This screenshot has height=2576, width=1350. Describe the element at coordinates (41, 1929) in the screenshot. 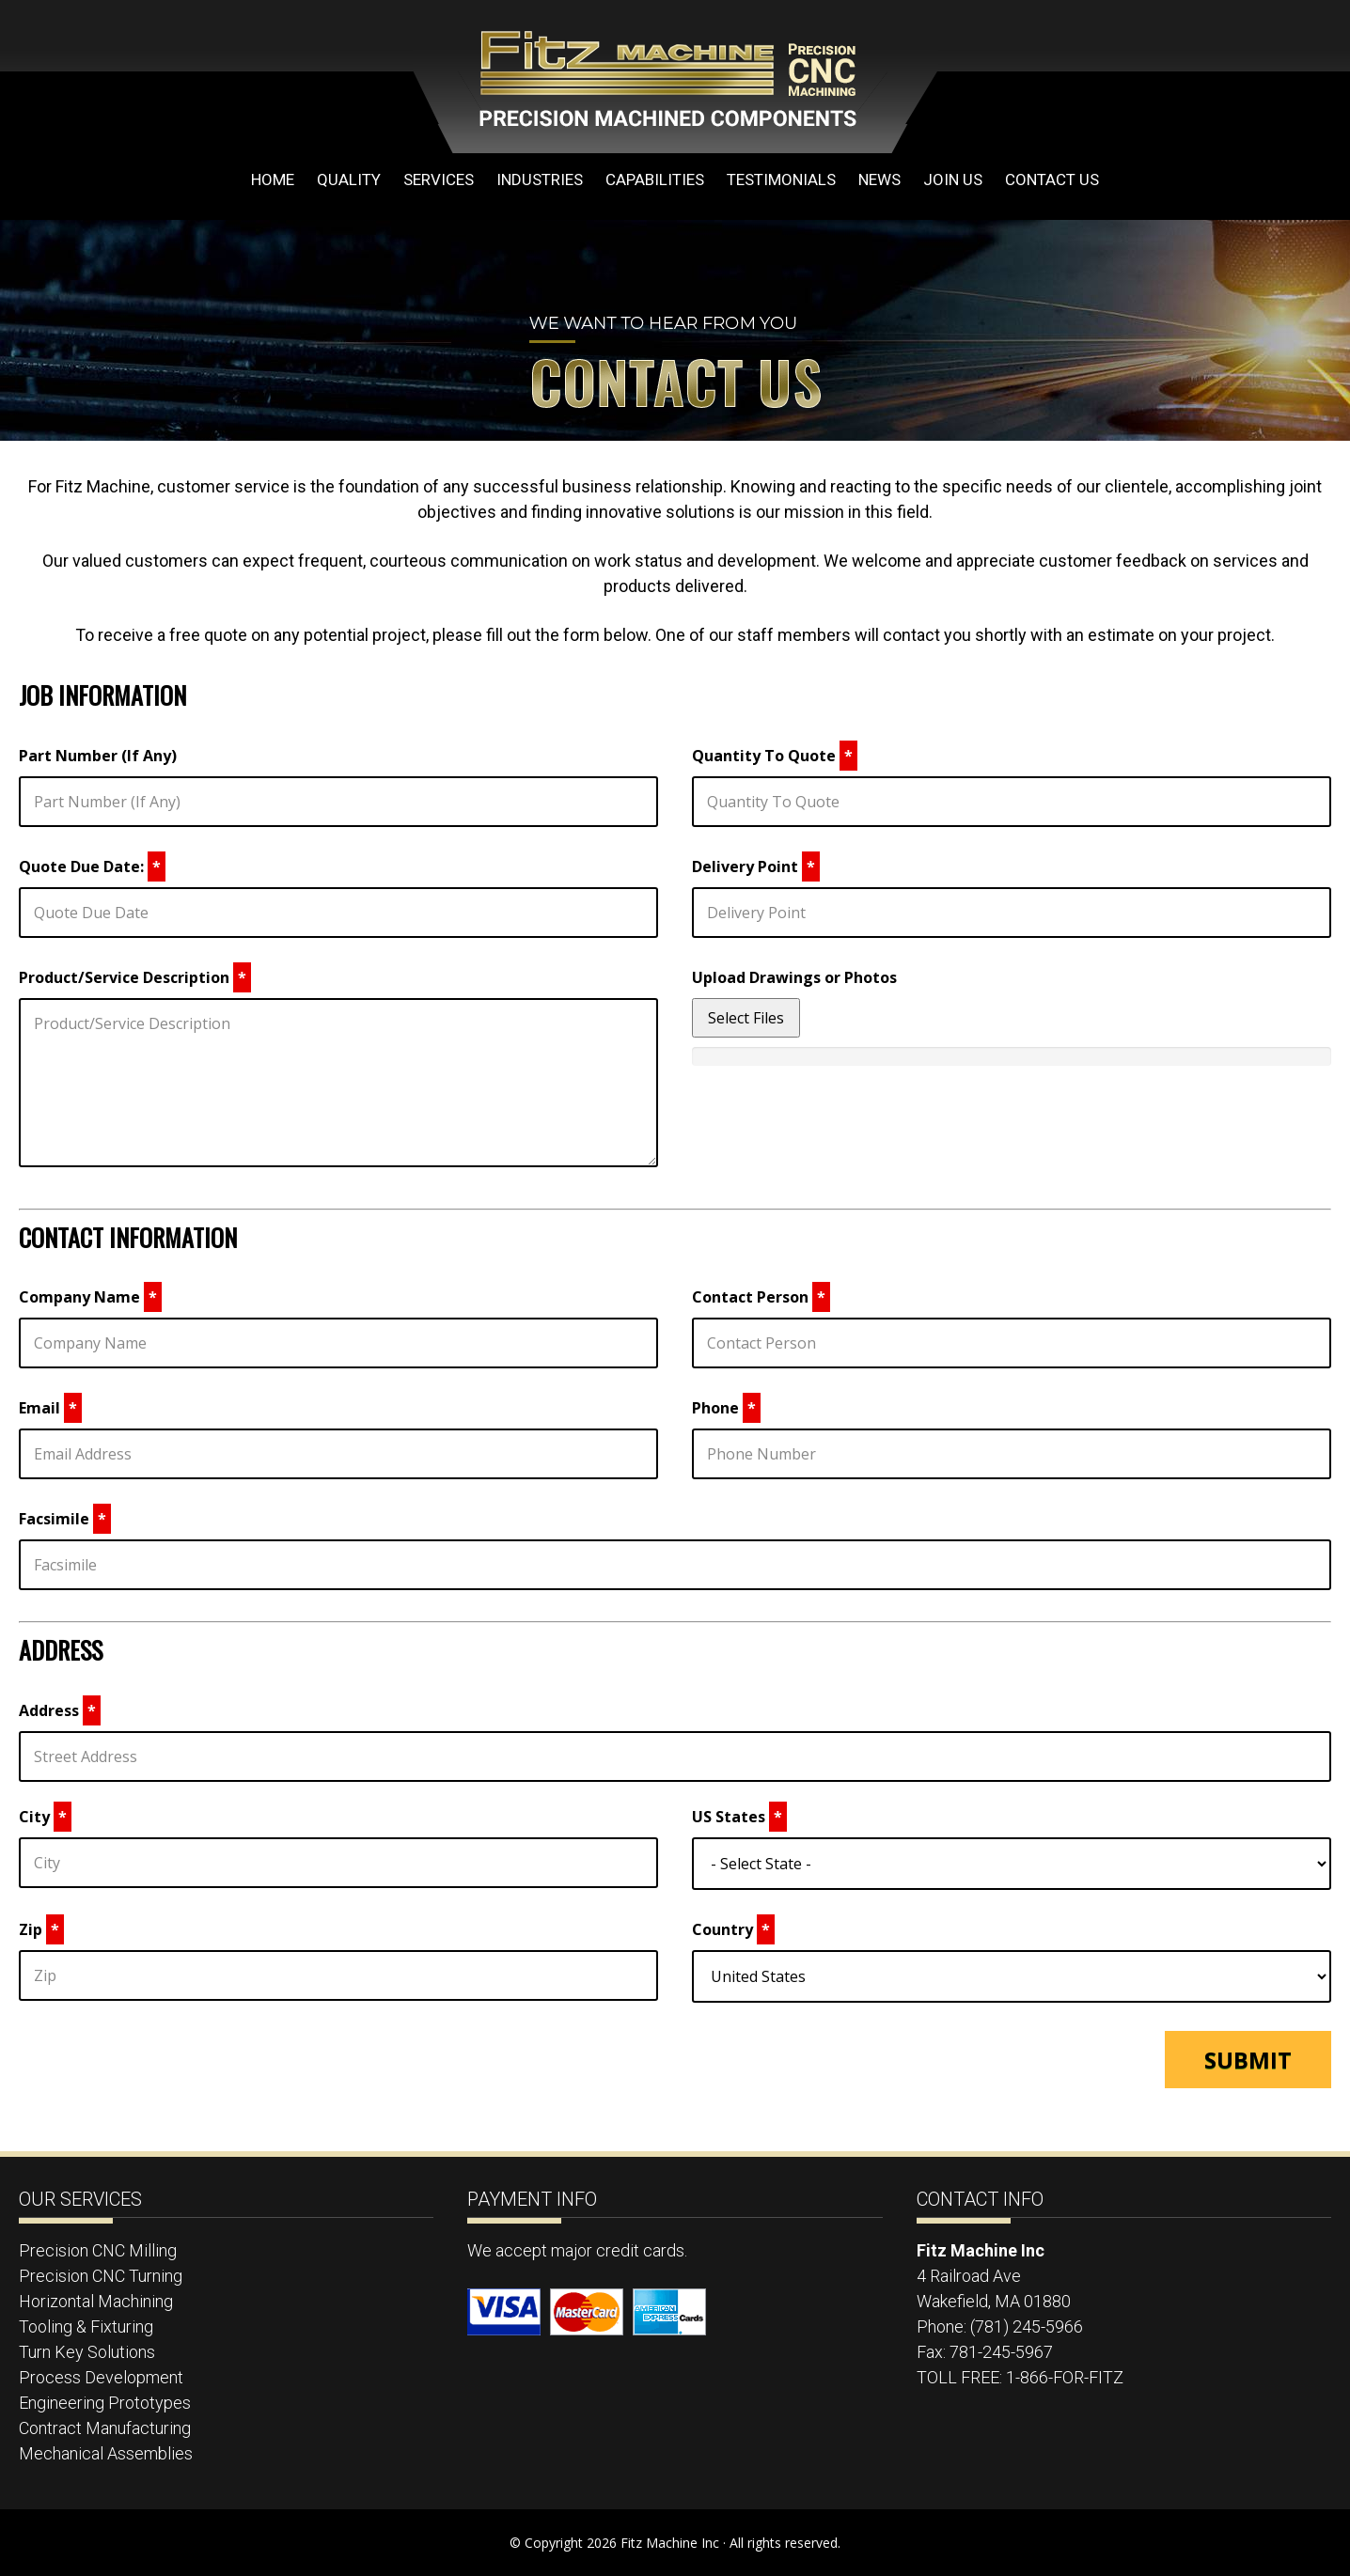

I see `Zip` at that location.